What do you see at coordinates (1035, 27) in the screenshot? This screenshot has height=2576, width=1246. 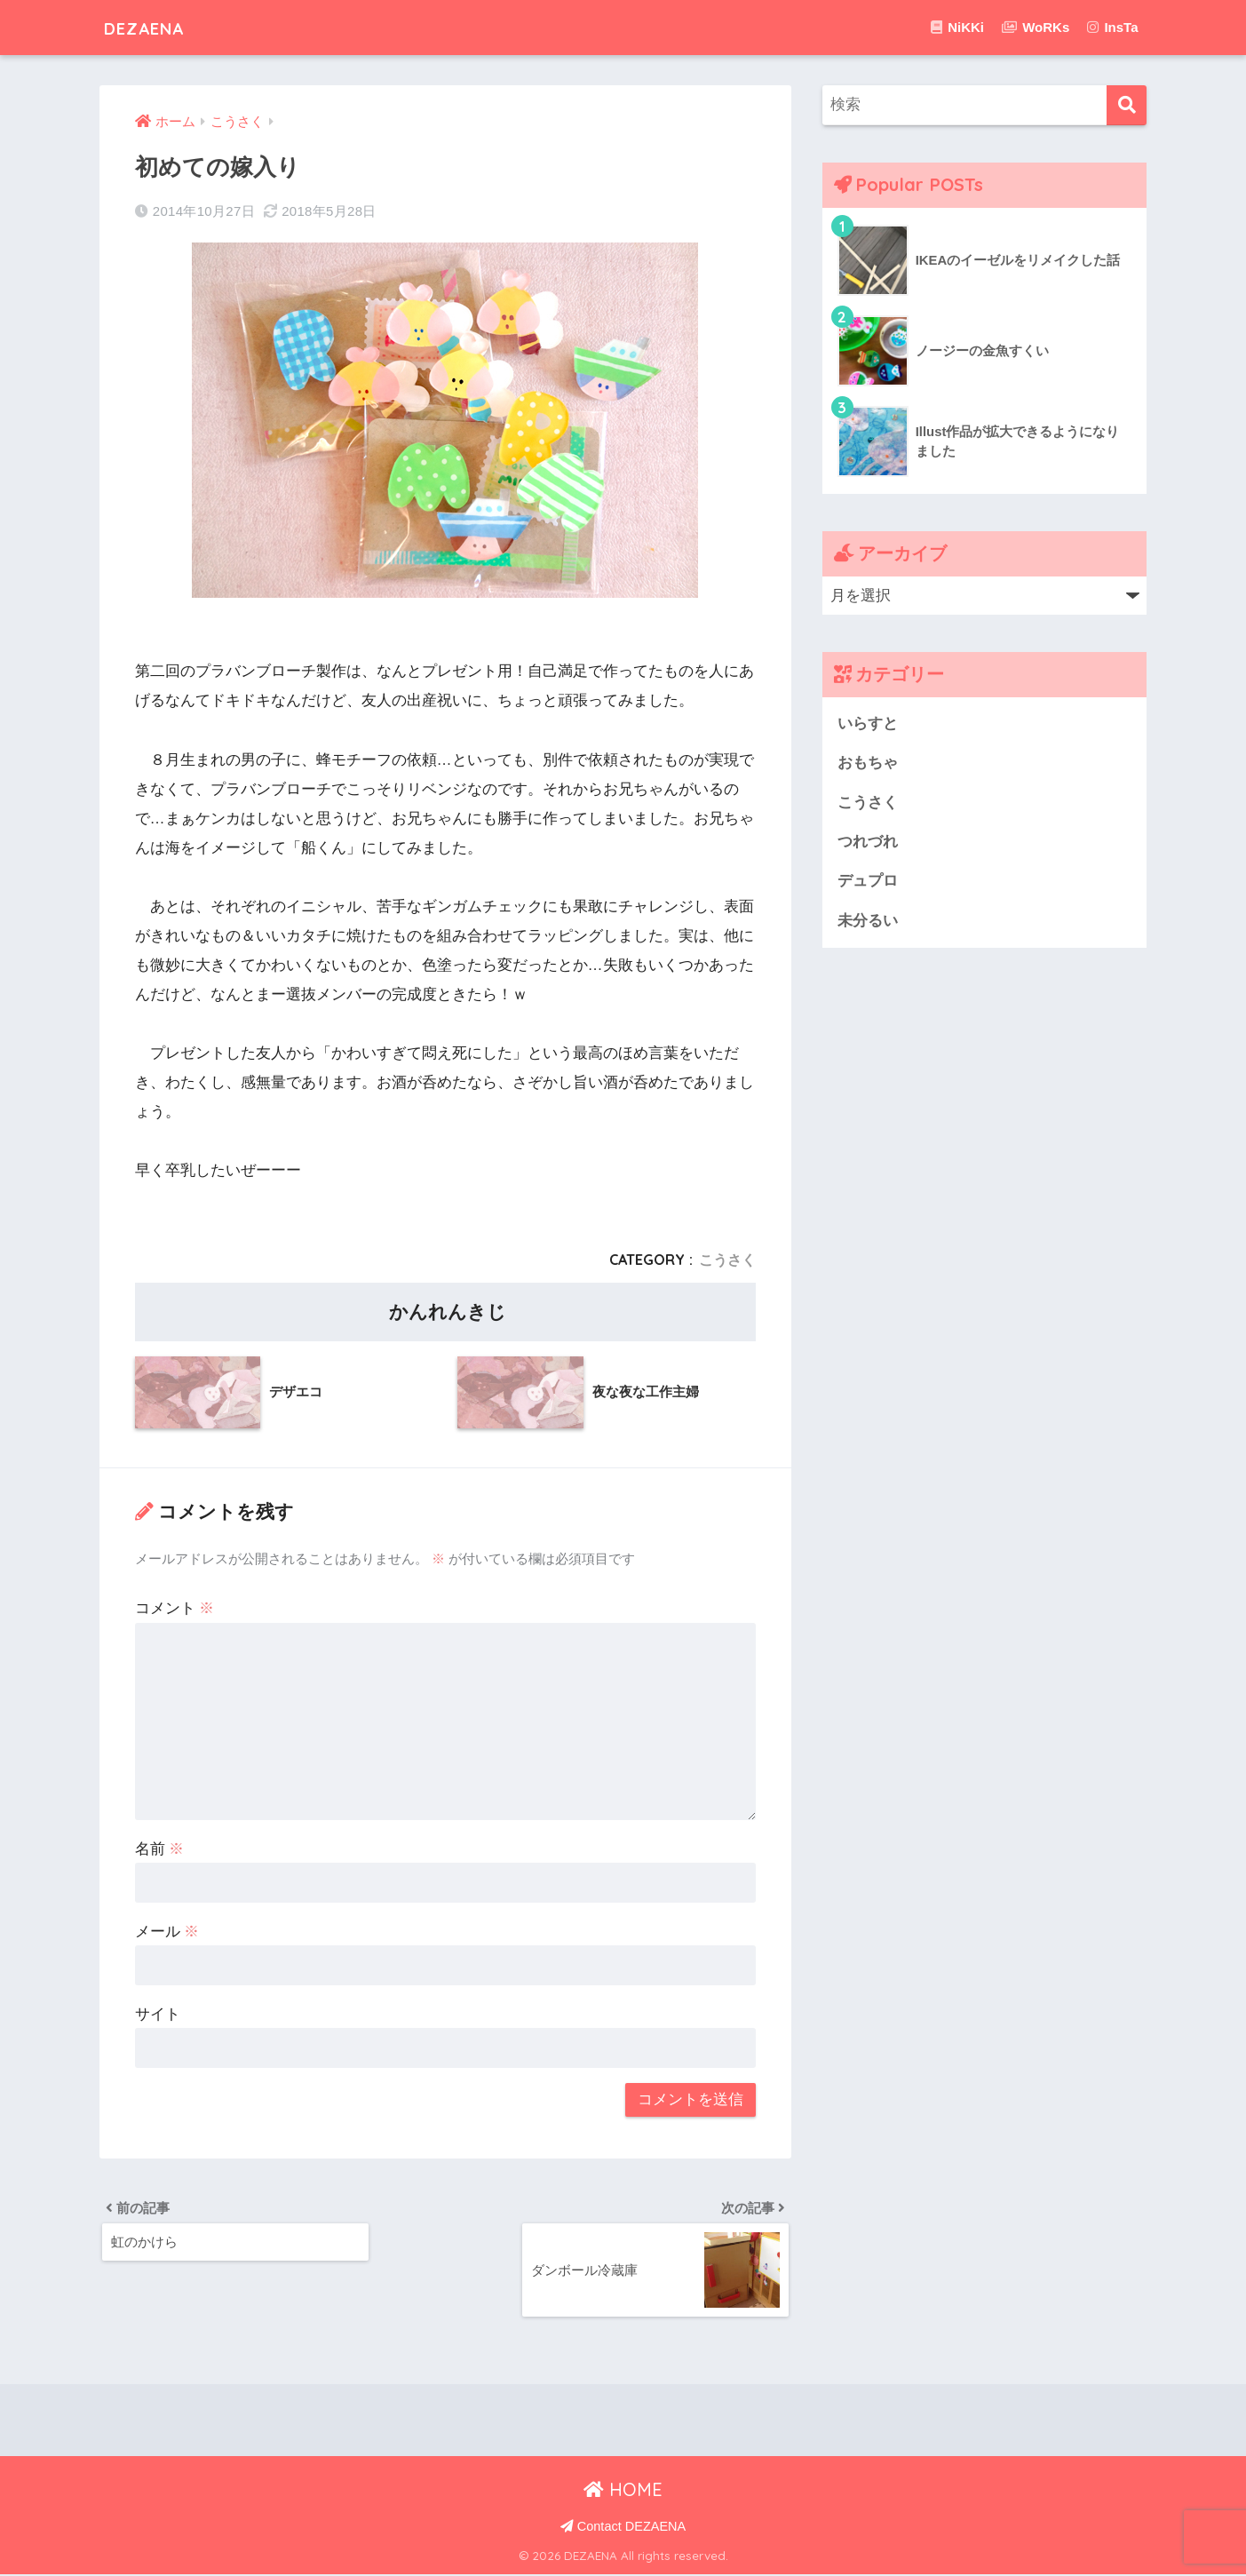 I see `WoRKs` at bounding box center [1035, 27].